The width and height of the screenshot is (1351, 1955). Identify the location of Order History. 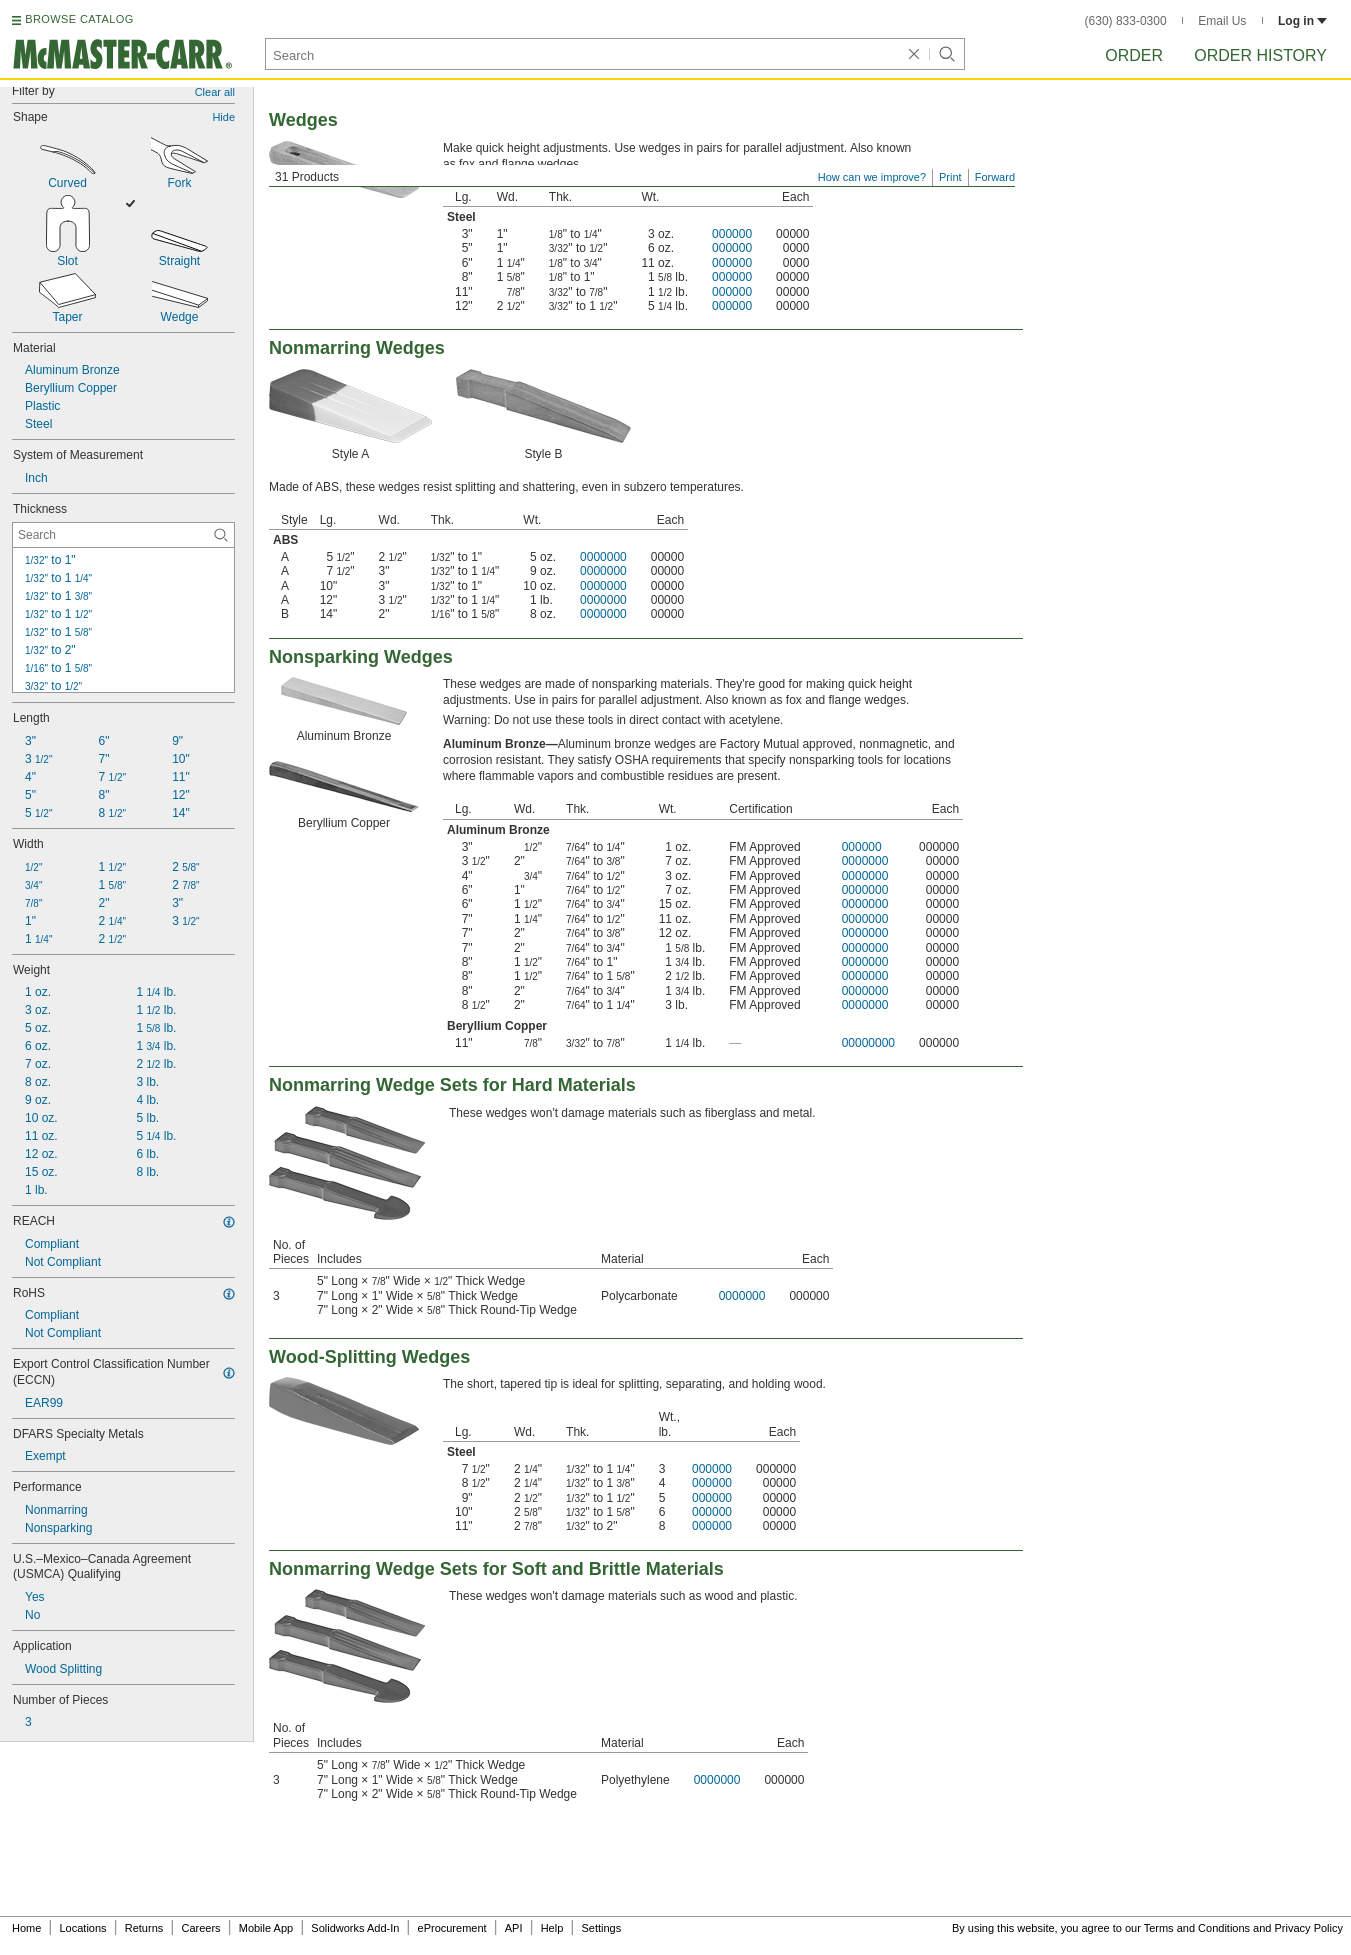
(1260, 55).